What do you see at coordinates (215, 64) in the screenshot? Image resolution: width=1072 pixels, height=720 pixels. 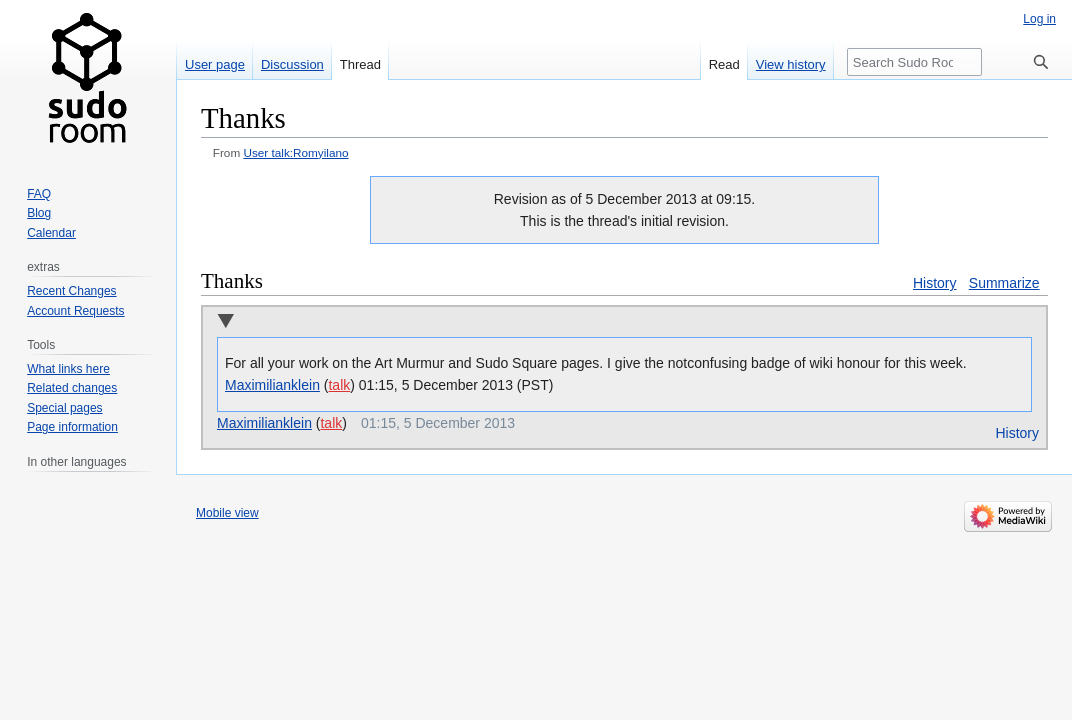 I see `User page` at bounding box center [215, 64].